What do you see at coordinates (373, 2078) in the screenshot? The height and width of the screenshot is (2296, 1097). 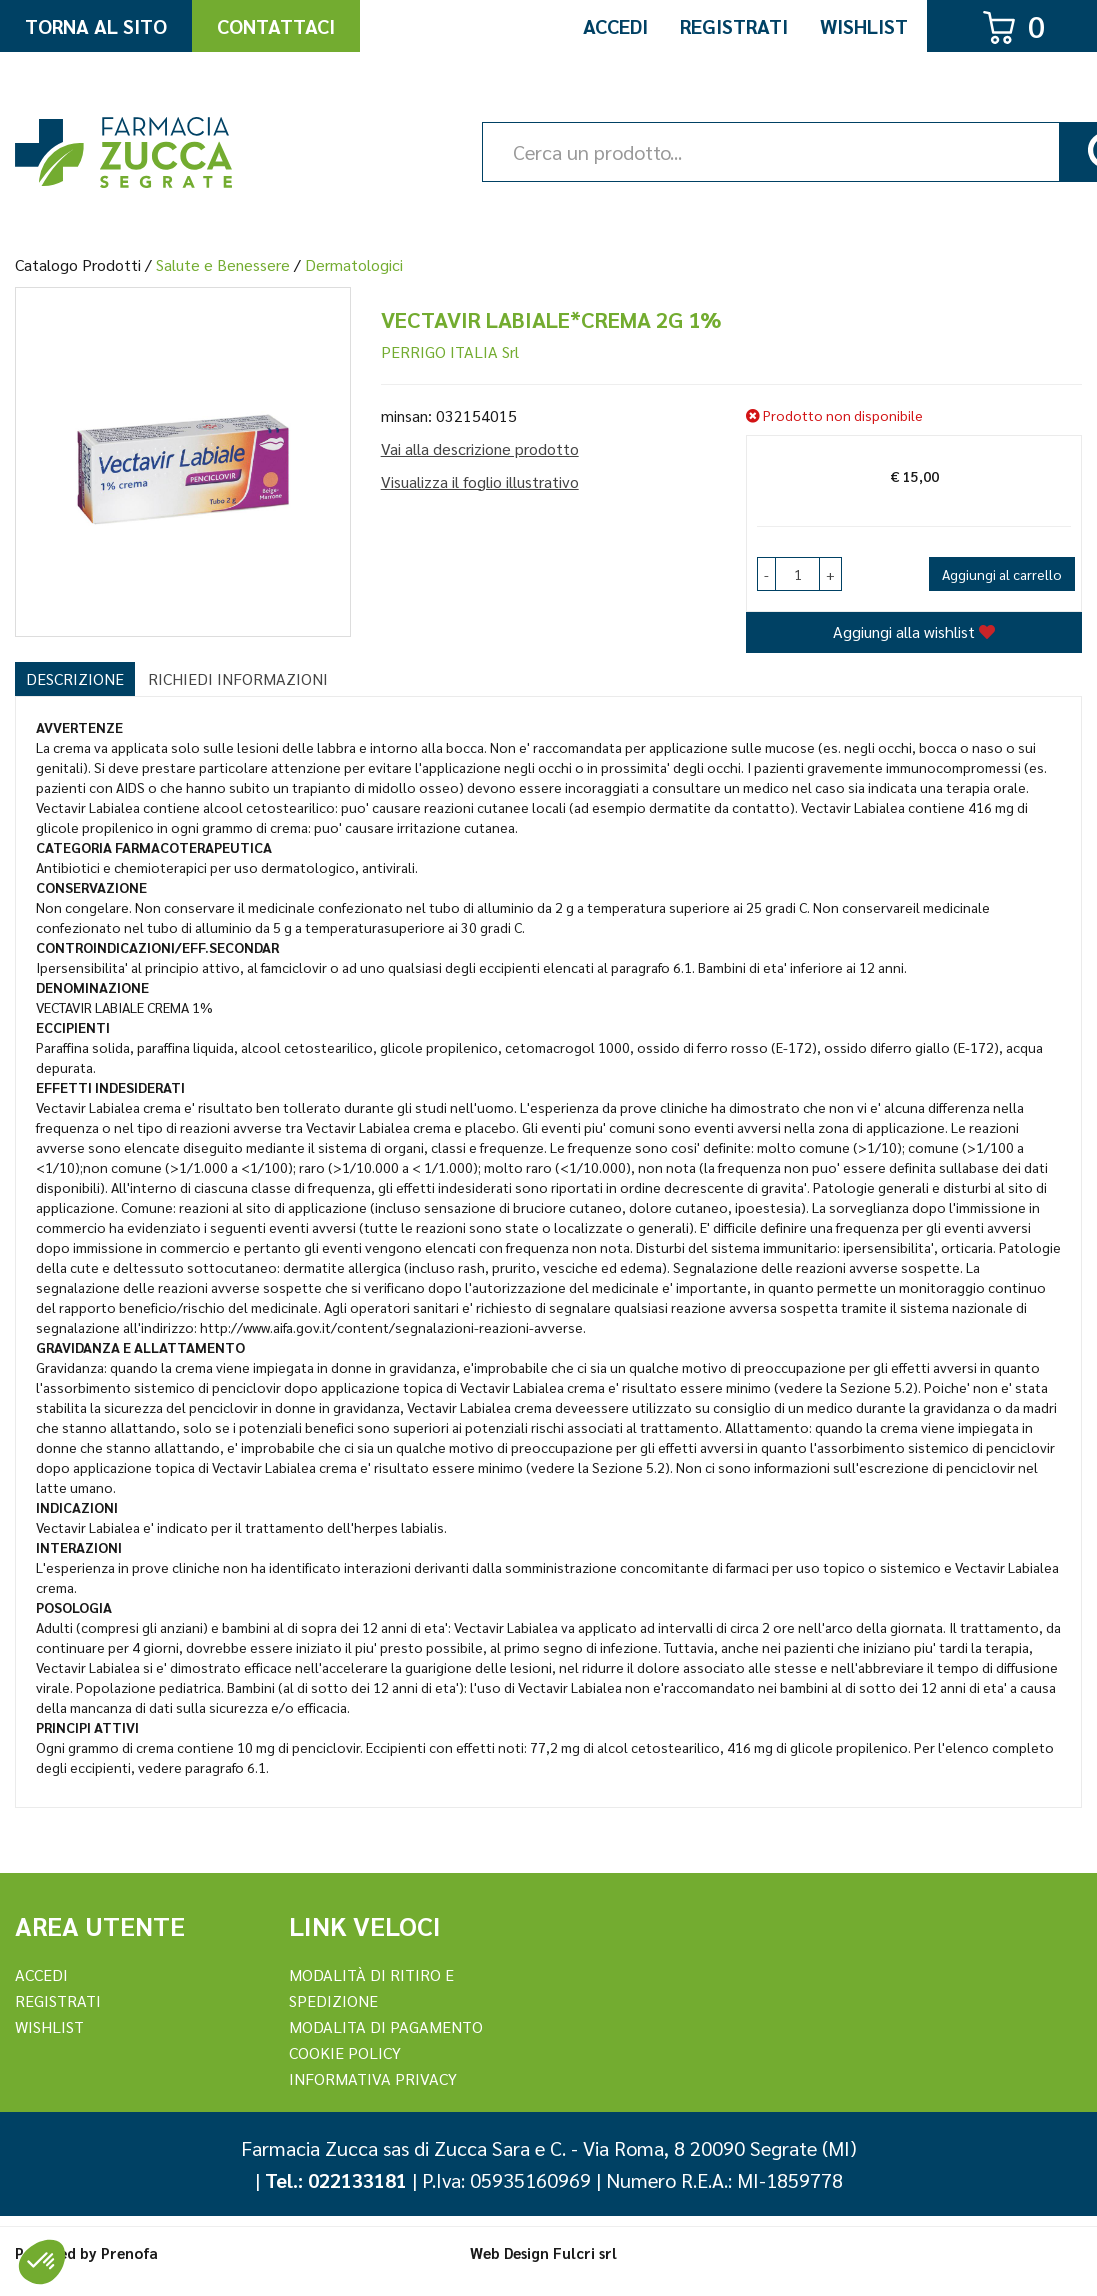 I see `Informativa Privacy` at bounding box center [373, 2078].